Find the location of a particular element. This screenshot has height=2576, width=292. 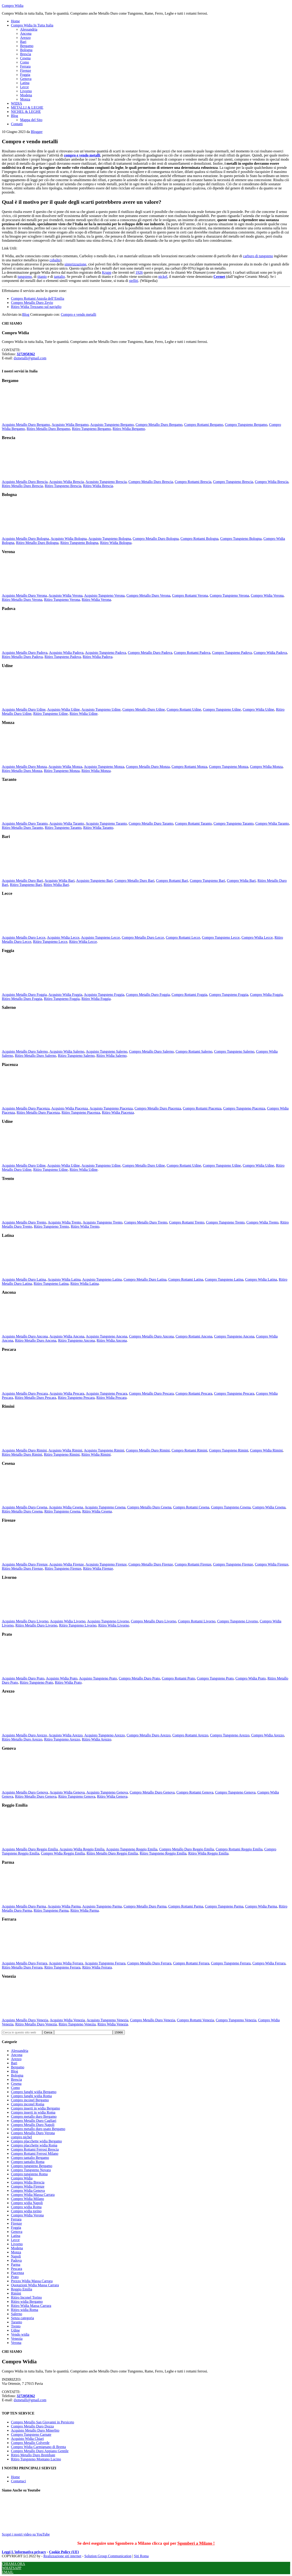

Ritiro Widia Trezzano sul naviglio is located at coordinates (36, 307).